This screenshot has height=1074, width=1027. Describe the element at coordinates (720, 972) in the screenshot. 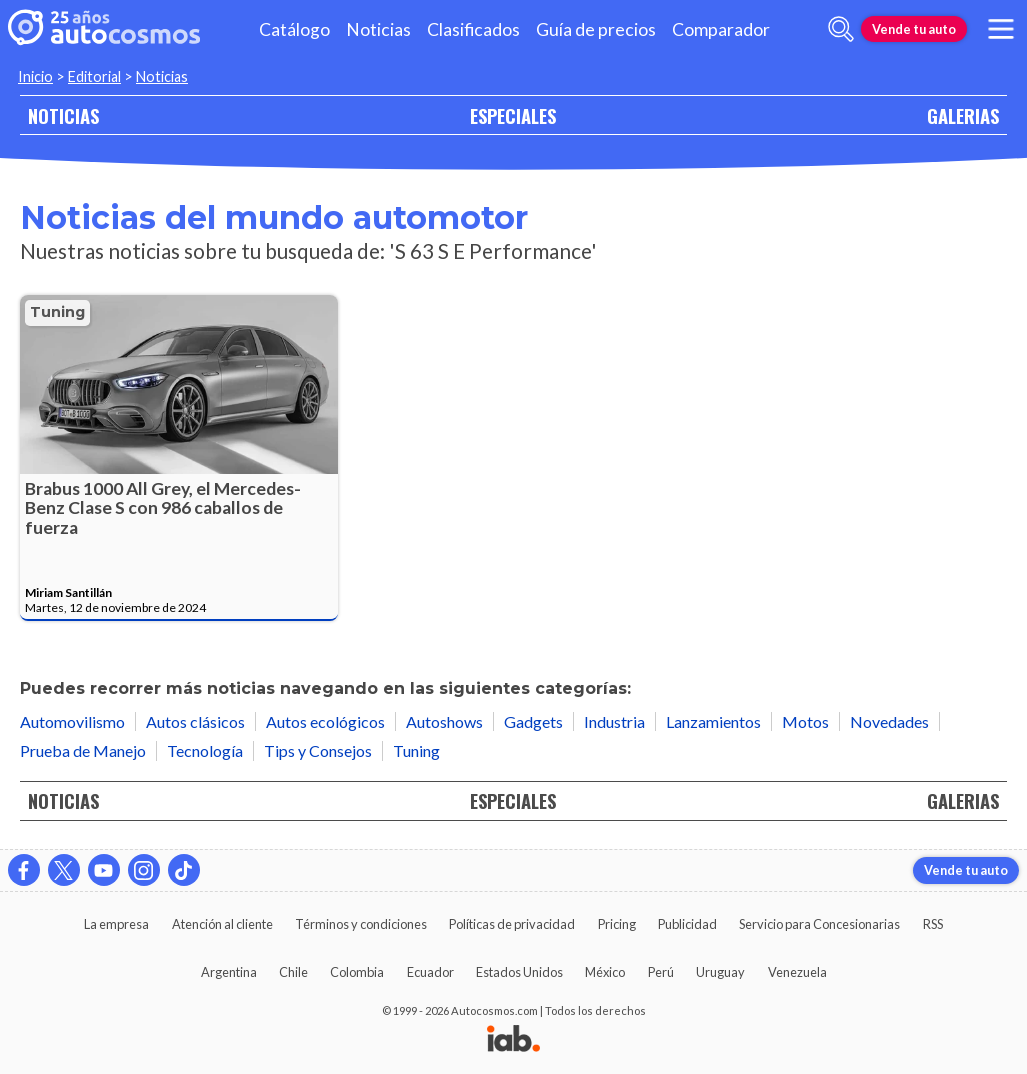

I see `Uruguay` at that location.